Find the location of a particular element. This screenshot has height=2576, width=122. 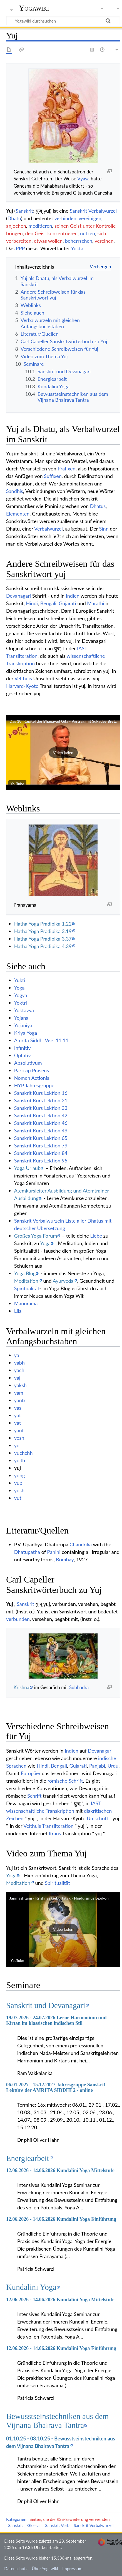

Seiten, die die RSS-Erweiterung verwenden is located at coordinates (69, 2519).